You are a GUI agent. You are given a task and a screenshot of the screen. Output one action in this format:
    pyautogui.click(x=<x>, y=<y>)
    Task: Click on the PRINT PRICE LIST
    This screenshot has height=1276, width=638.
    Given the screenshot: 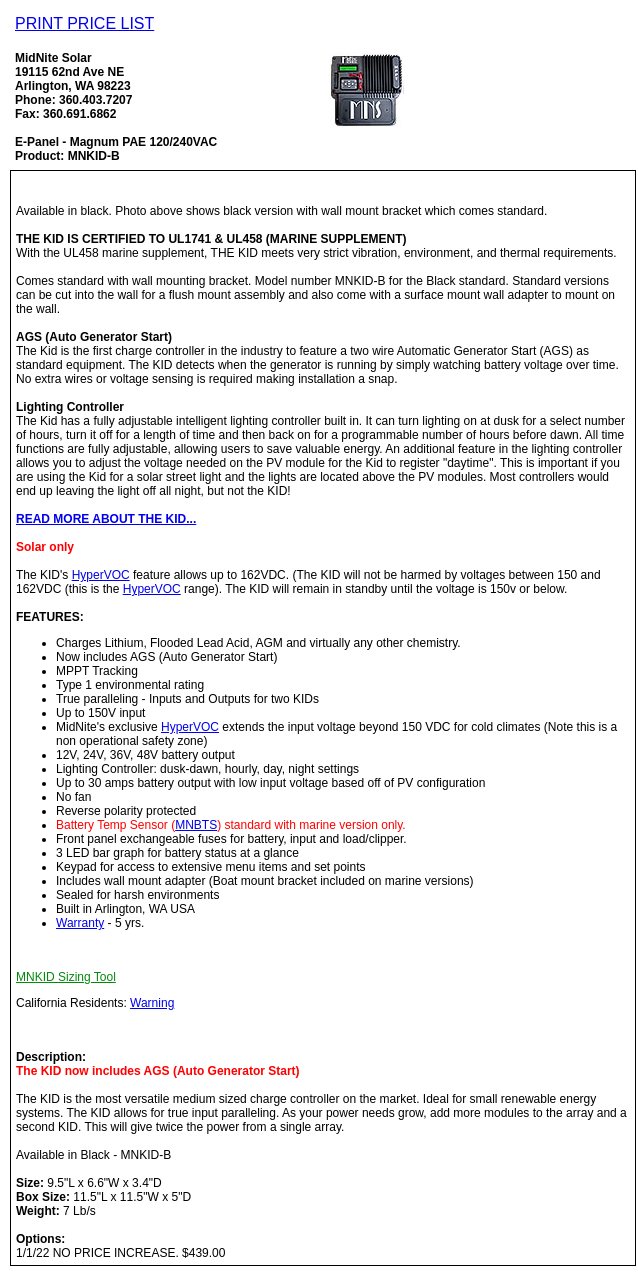 What is the action you would take?
    pyautogui.click(x=84, y=23)
    